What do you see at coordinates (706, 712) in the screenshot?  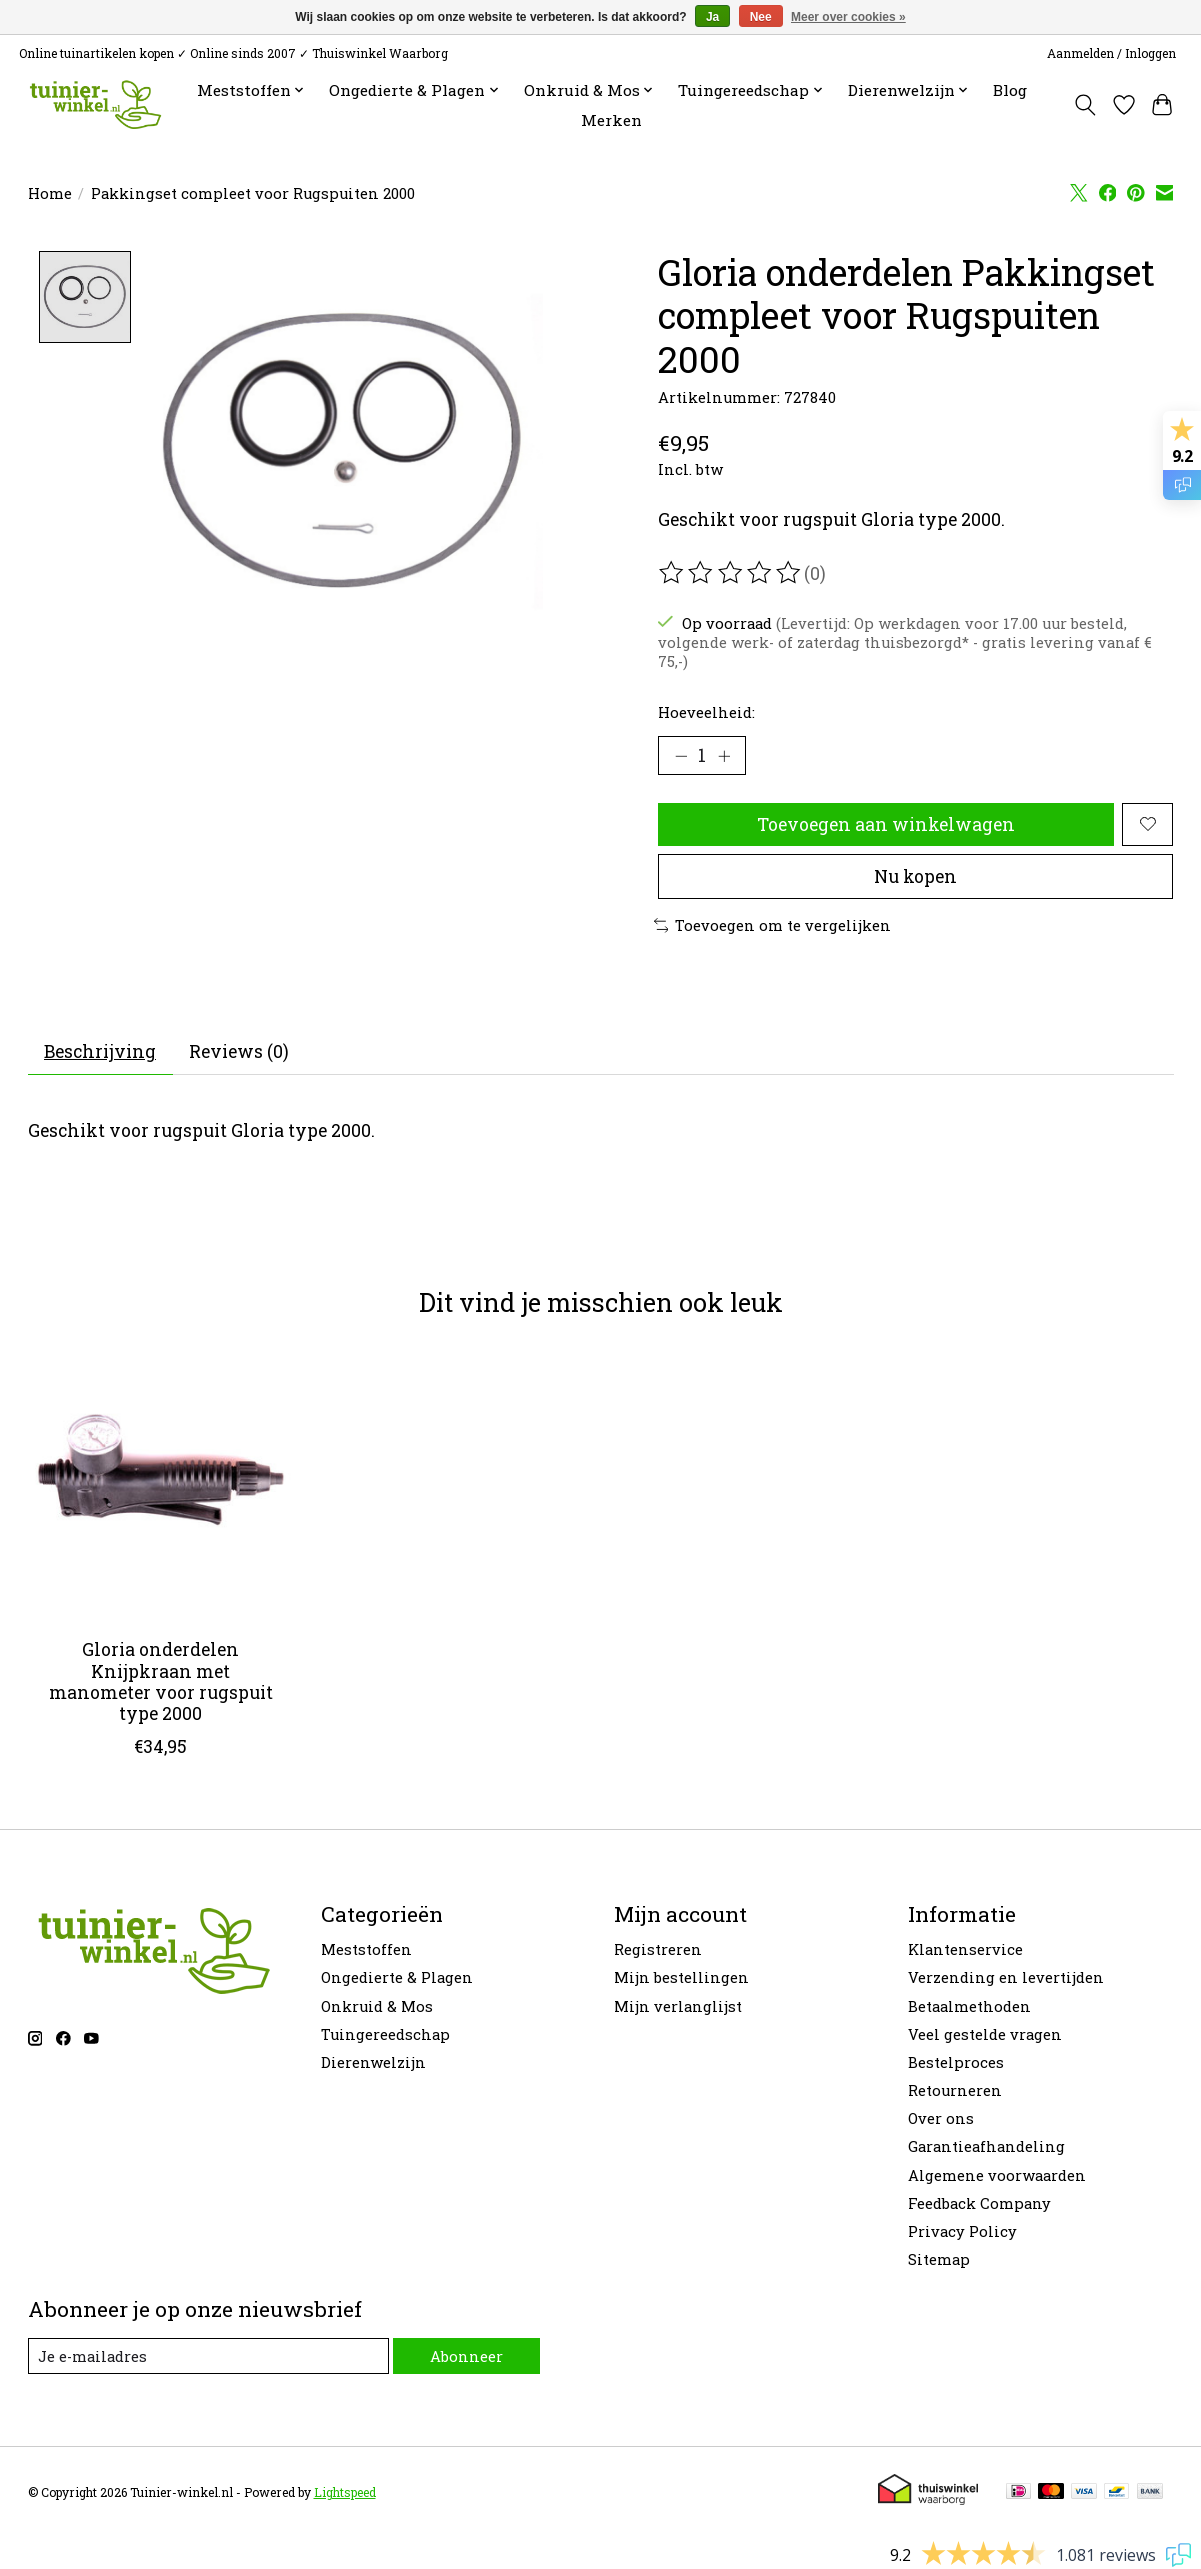 I see `Hoeveelheid:` at bounding box center [706, 712].